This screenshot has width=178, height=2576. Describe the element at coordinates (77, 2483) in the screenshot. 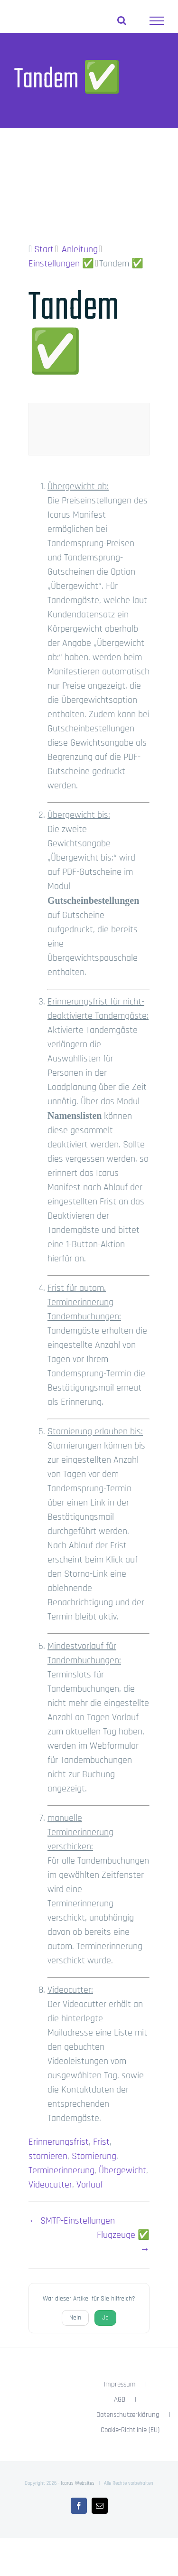

I see `Icarus Websites` at that location.